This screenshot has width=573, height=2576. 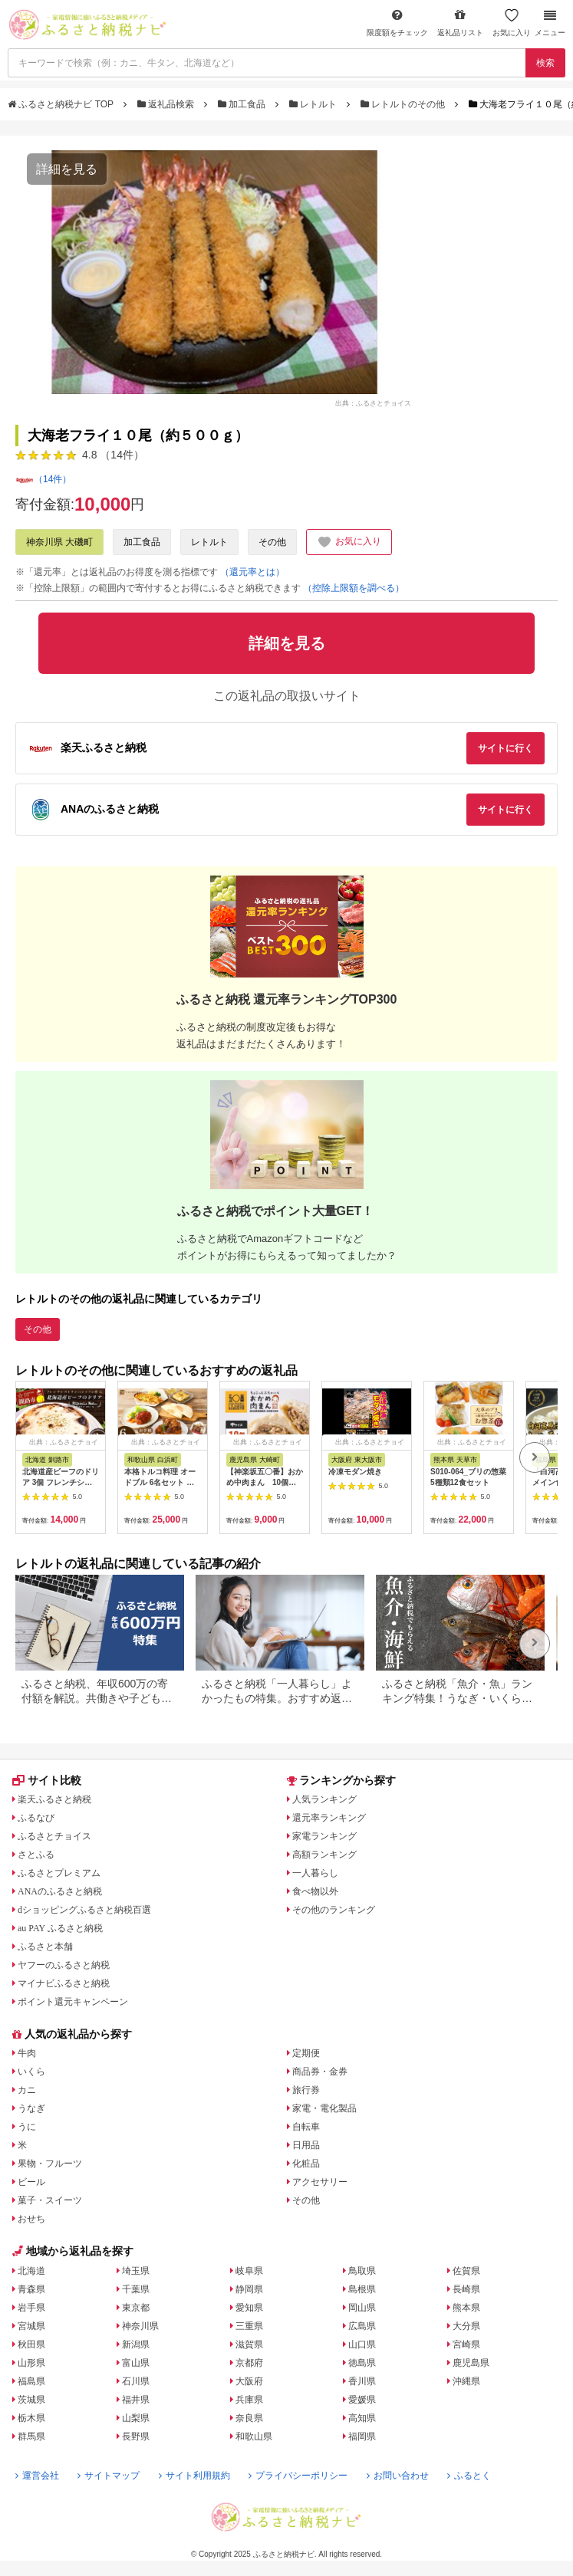 I want to click on 沖縄県, so click(x=466, y=2381).